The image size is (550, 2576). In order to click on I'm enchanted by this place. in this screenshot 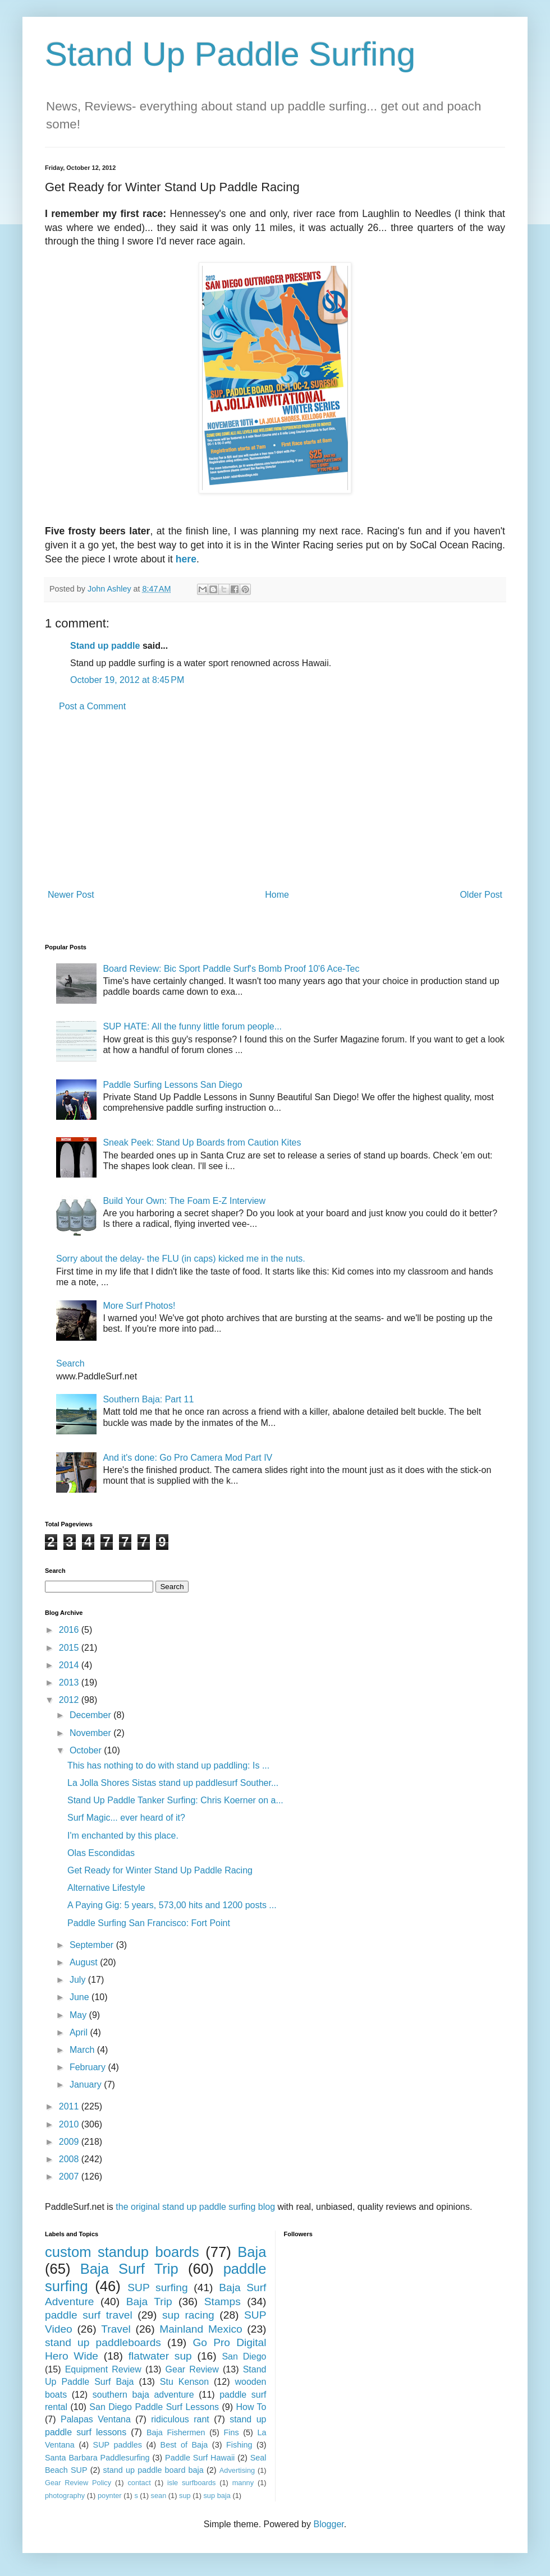, I will do `click(122, 1835)`.